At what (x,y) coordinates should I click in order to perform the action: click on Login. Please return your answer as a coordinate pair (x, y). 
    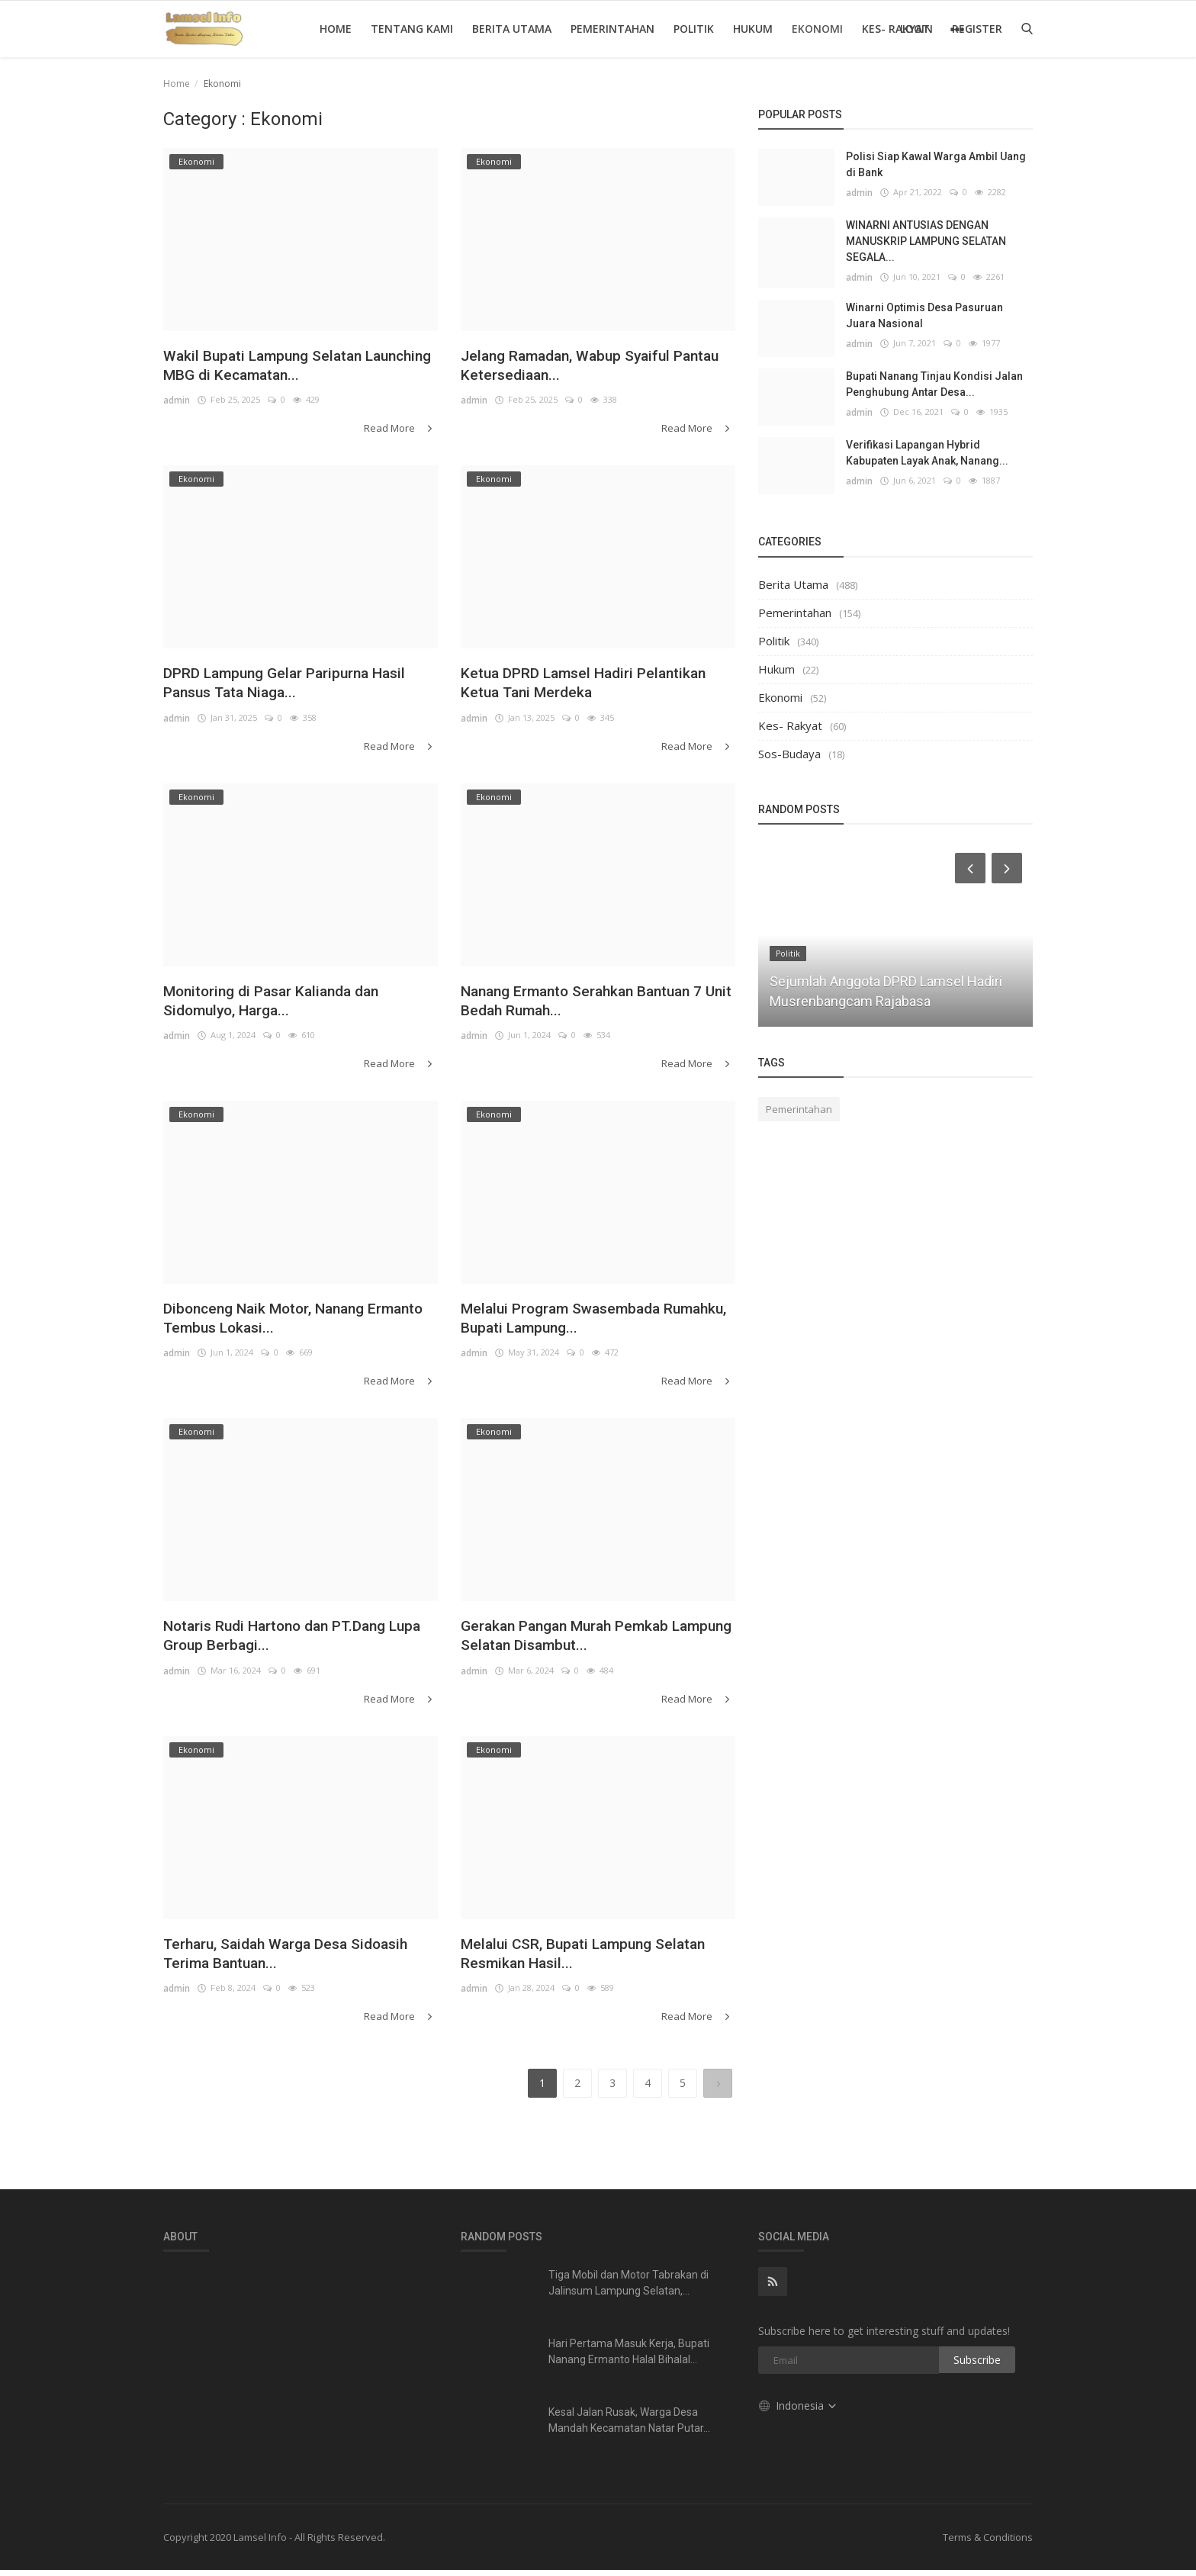
    Looking at the image, I should click on (916, 28).